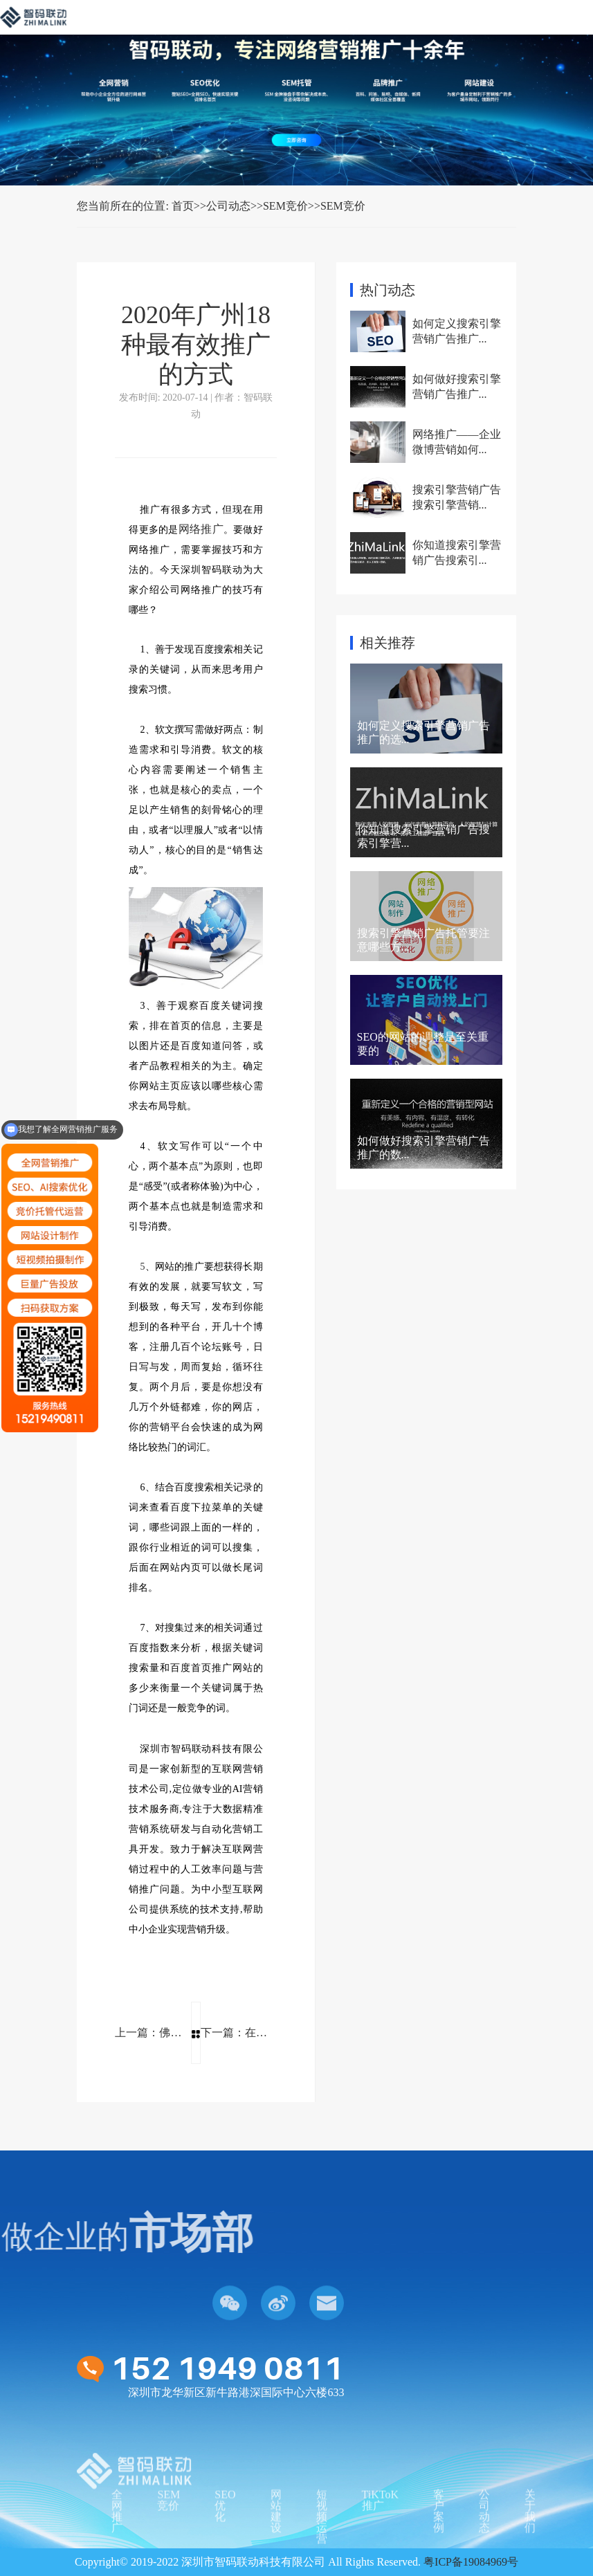  I want to click on SEO优化, so click(225, 2547).